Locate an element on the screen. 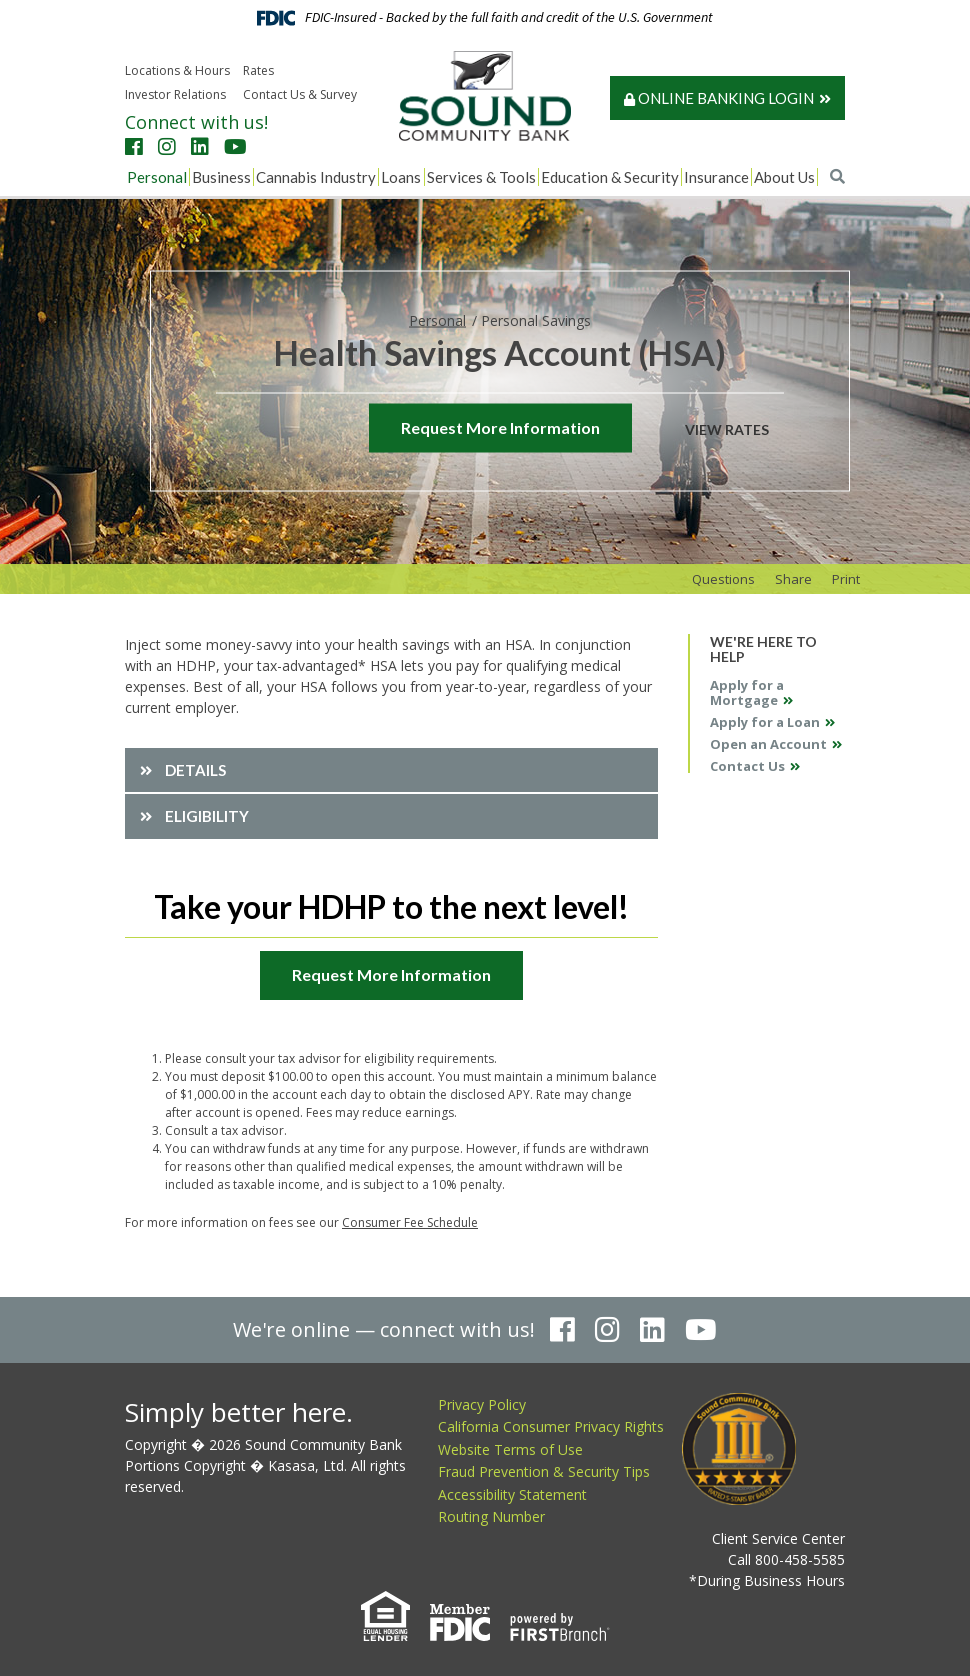 This screenshot has height=1676, width=970. Routing Number is located at coordinates (491, 1516).